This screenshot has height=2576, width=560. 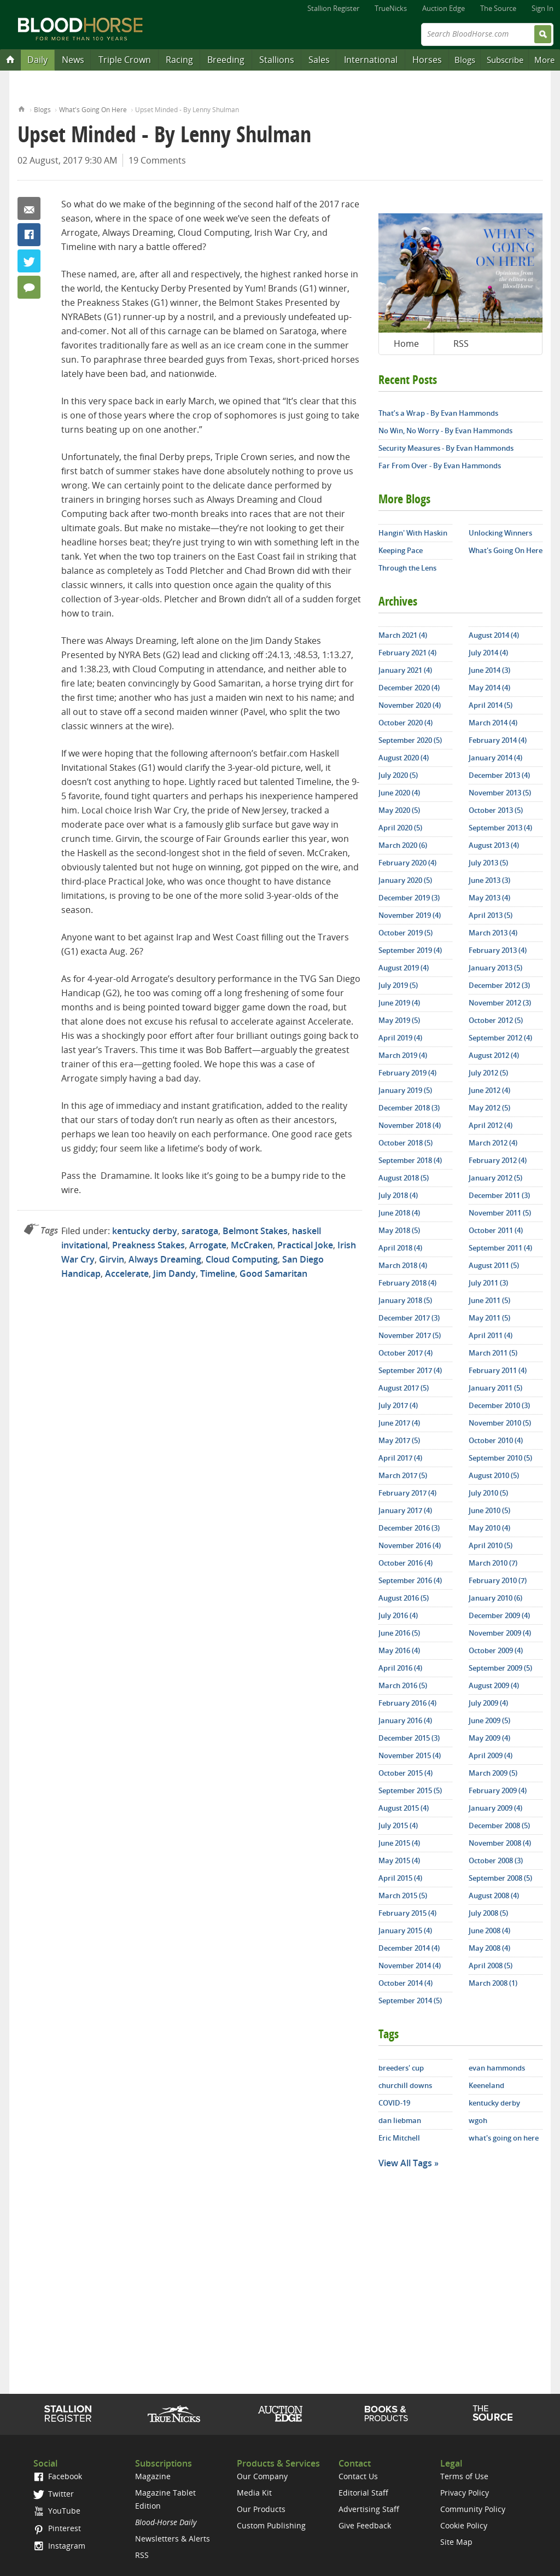 I want to click on January 2012 (5), so click(x=495, y=1178).